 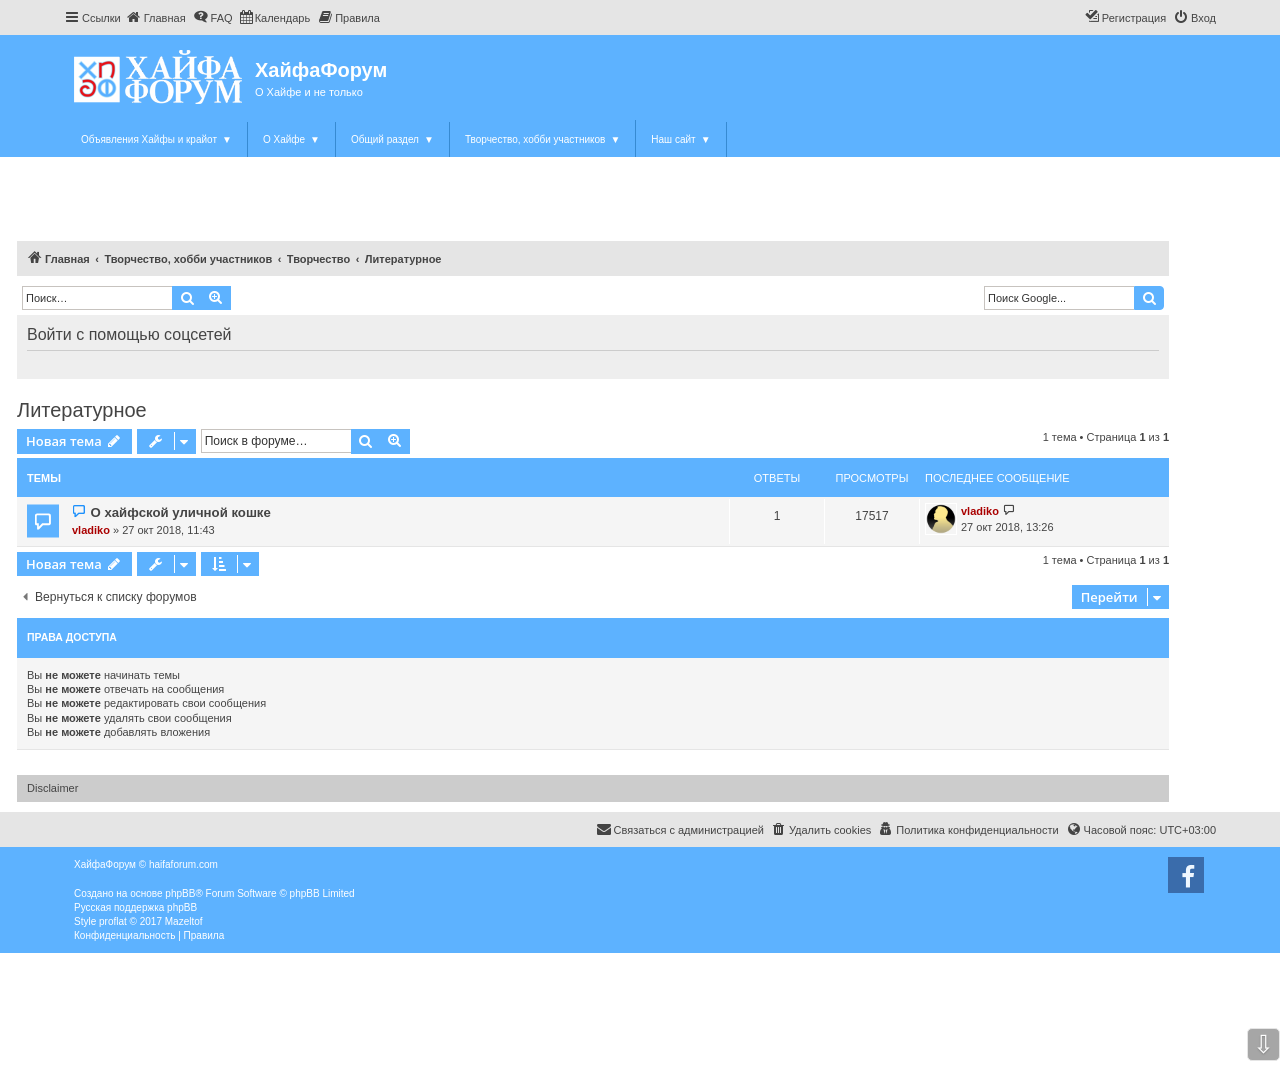 What do you see at coordinates (91, 530) in the screenshot?
I see `vladiko` at bounding box center [91, 530].